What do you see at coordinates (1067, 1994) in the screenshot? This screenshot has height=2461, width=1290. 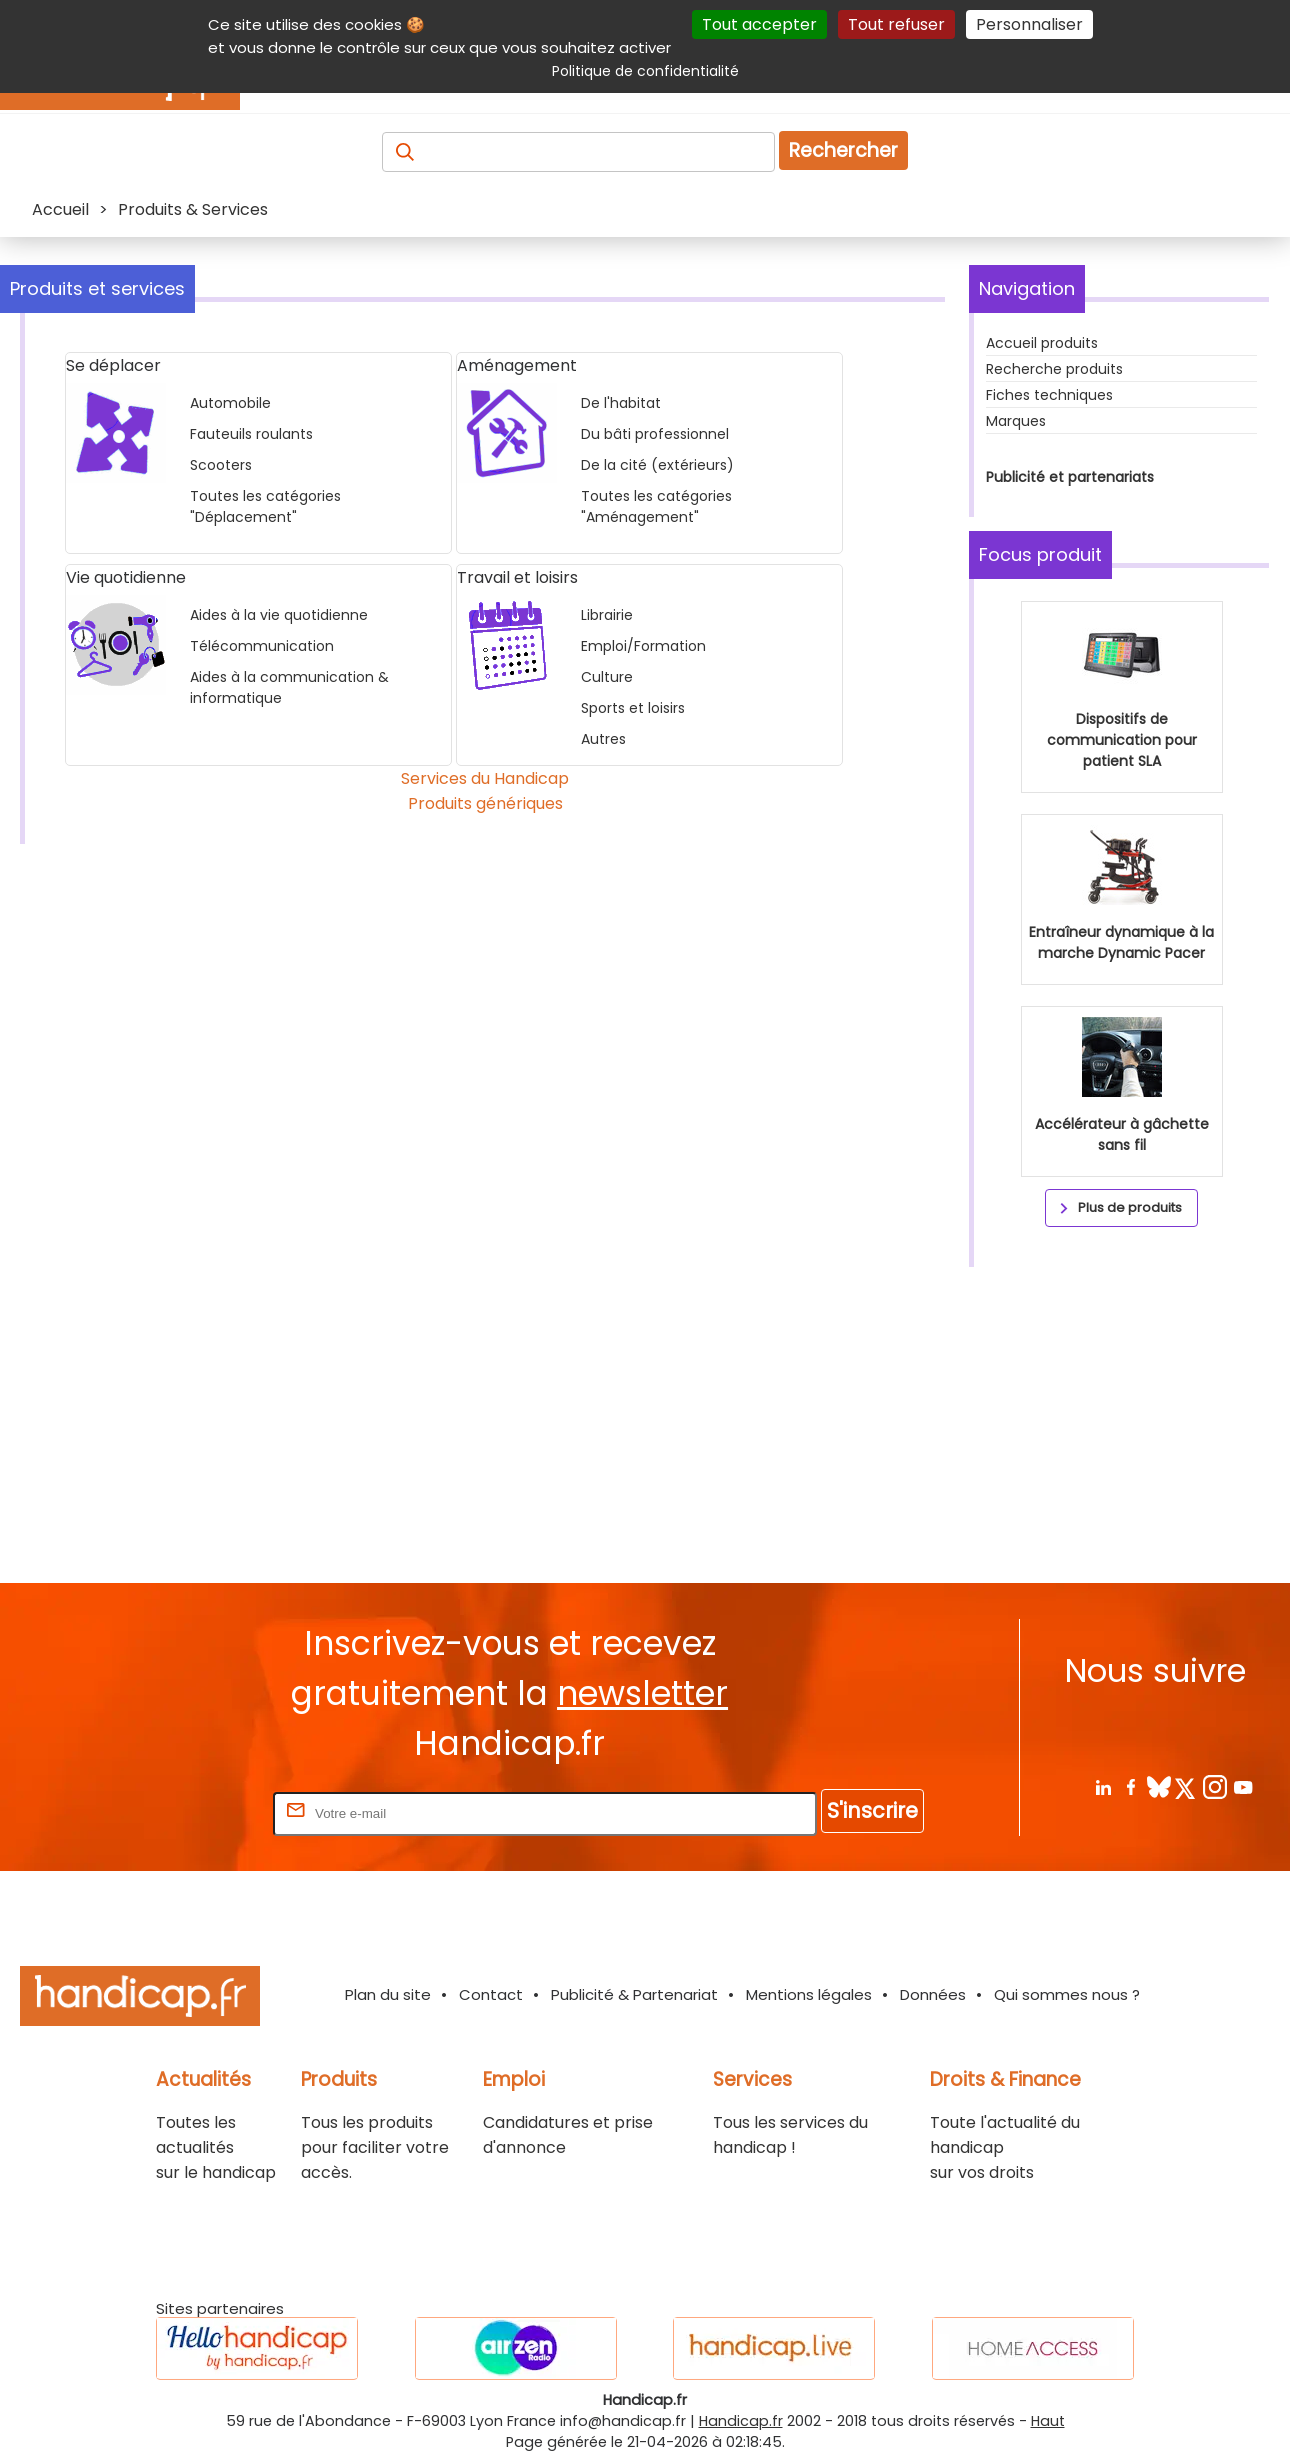 I see `Qui sommes nous ?` at bounding box center [1067, 1994].